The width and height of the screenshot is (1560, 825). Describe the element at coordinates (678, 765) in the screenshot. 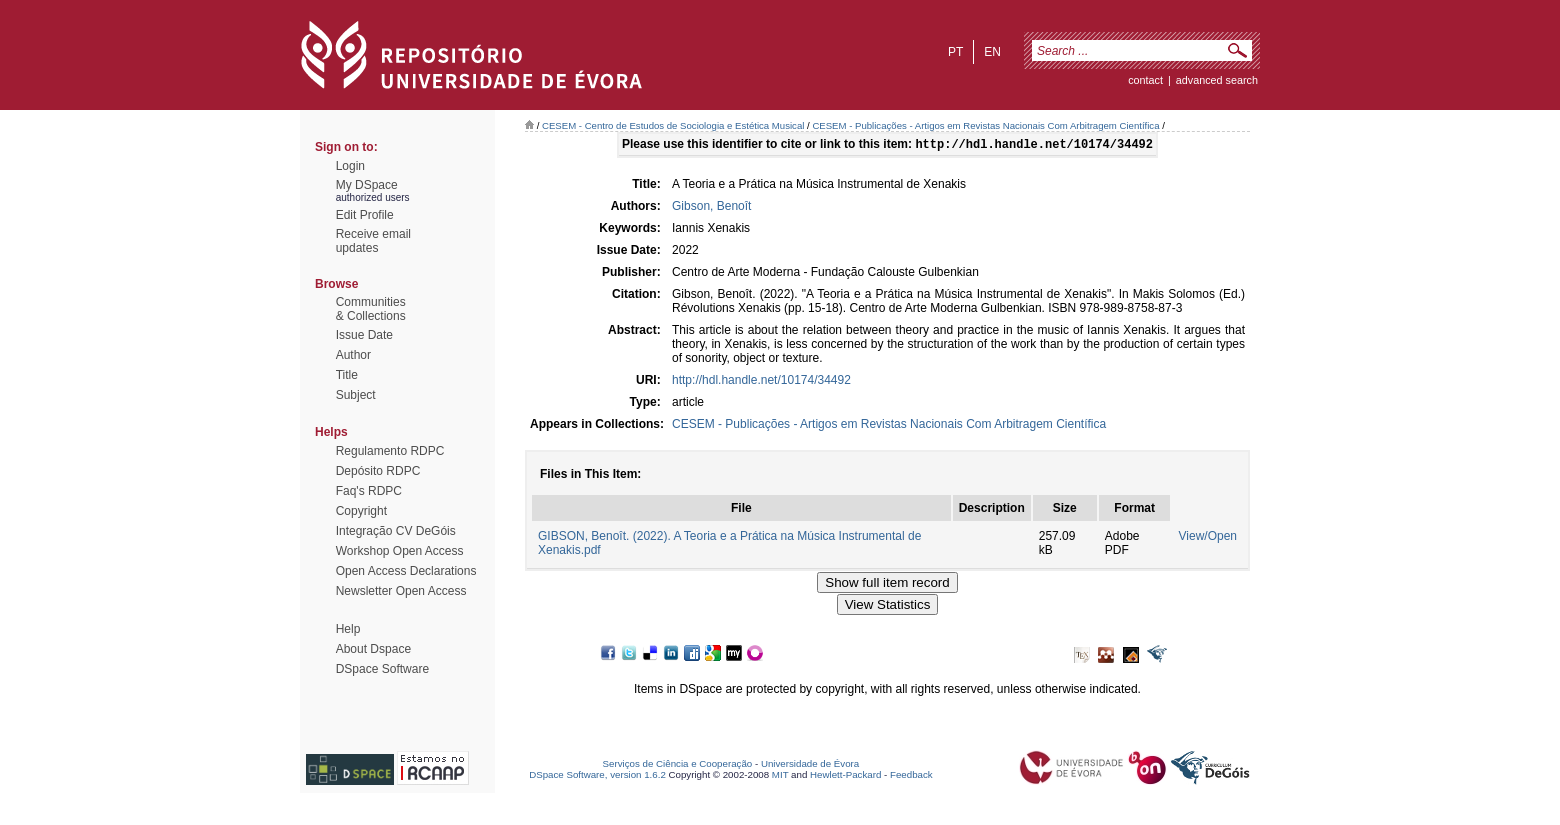

I see `Serviços de Ciência e Cooperação` at that location.